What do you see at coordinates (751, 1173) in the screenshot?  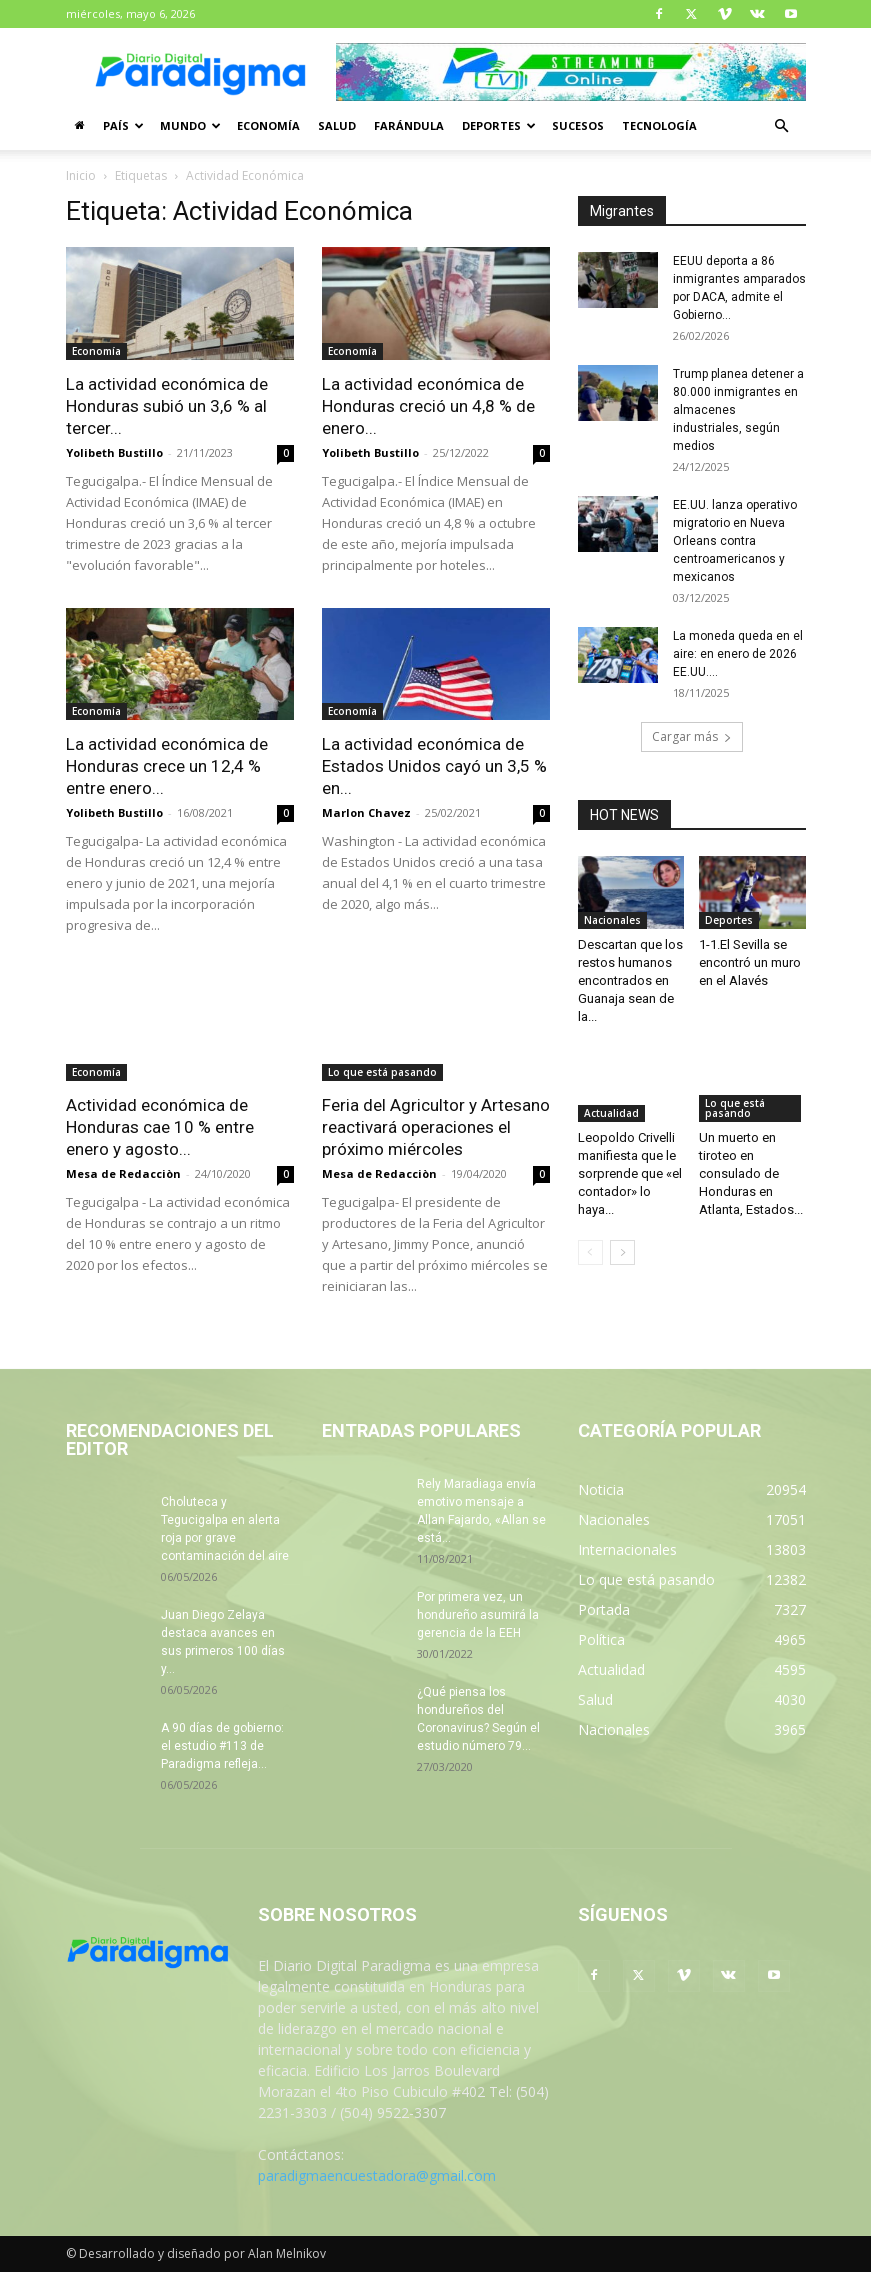 I see `Un muerto en tiroteo en consulado de Honduras en Atlanta, Estados...` at bounding box center [751, 1173].